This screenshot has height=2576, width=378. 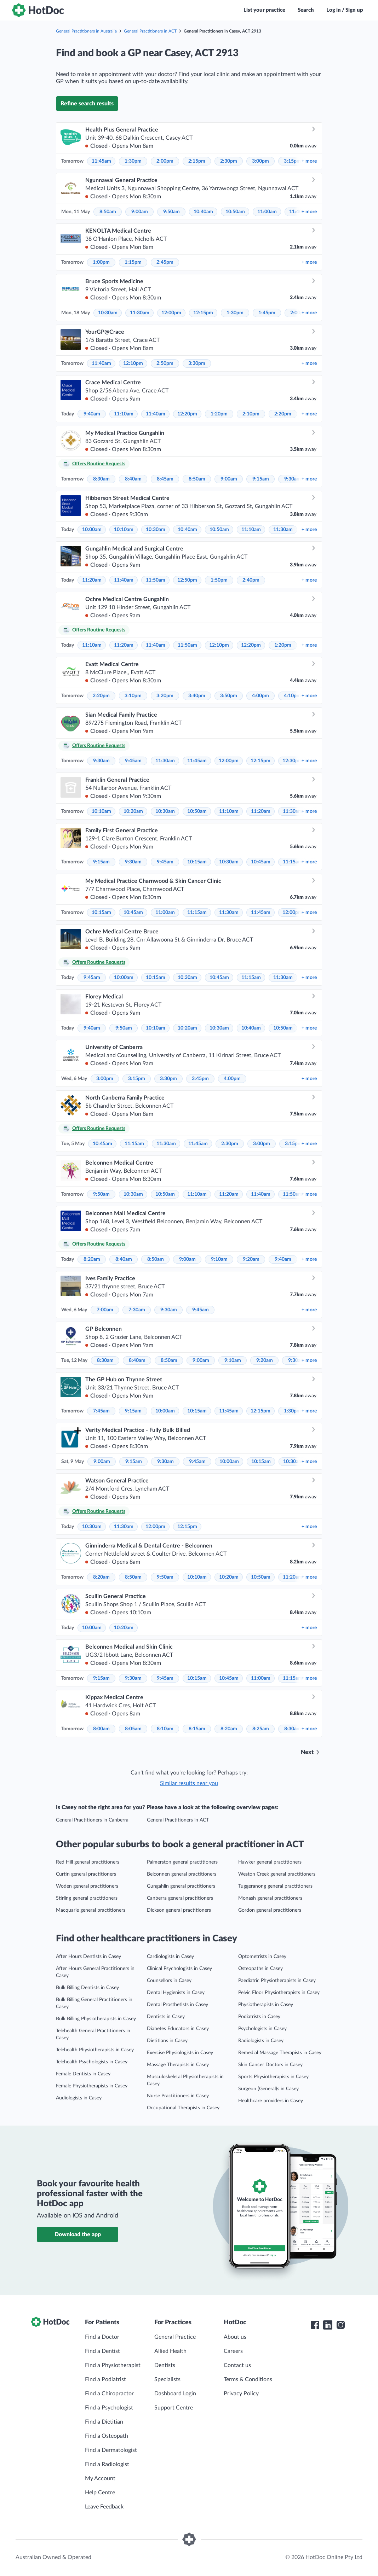 What do you see at coordinates (164, 2365) in the screenshot?
I see `Dentists` at bounding box center [164, 2365].